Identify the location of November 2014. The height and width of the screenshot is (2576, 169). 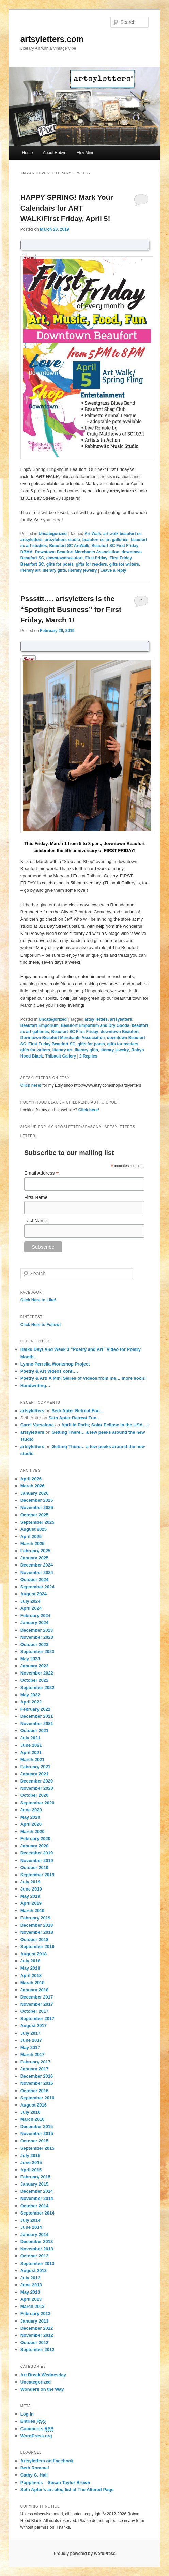
(36, 2198).